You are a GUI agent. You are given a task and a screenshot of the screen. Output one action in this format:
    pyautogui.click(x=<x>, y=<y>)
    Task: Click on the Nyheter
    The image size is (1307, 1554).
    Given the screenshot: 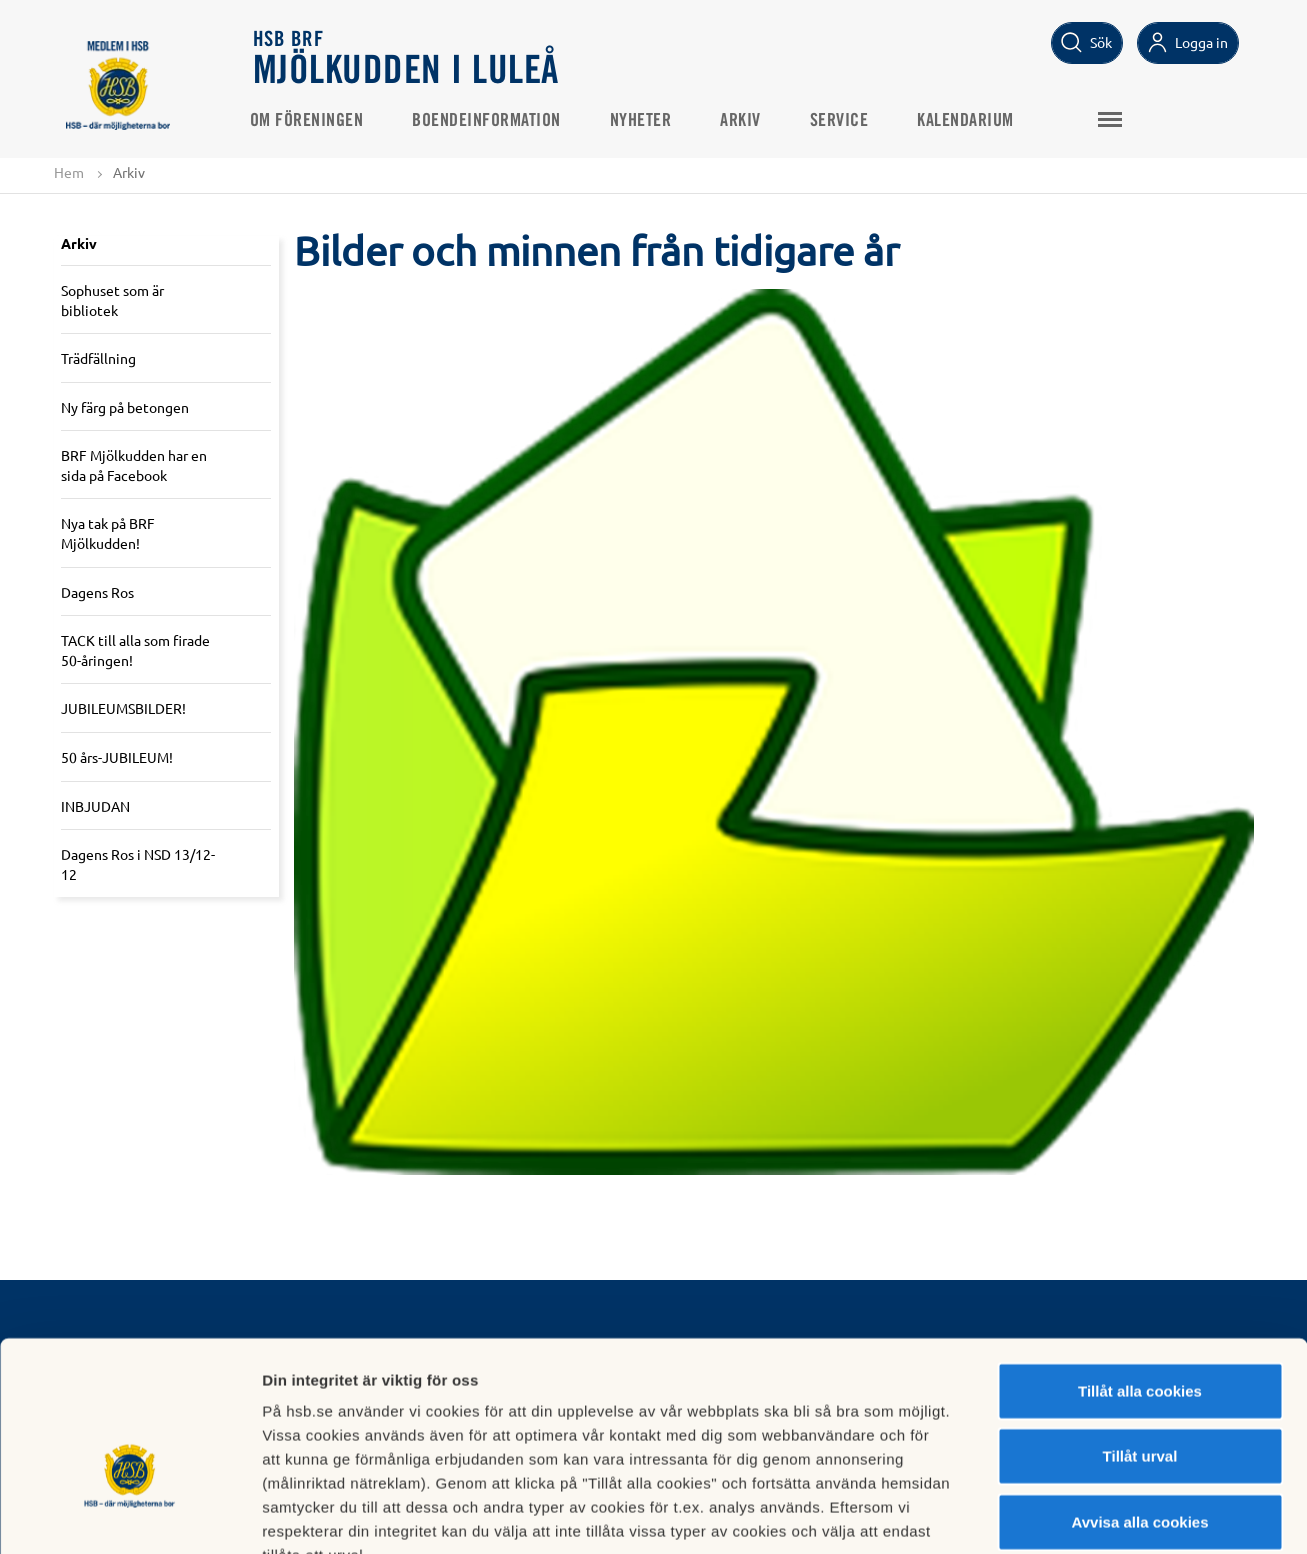 What is the action you would take?
    pyautogui.click(x=645, y=121)
    